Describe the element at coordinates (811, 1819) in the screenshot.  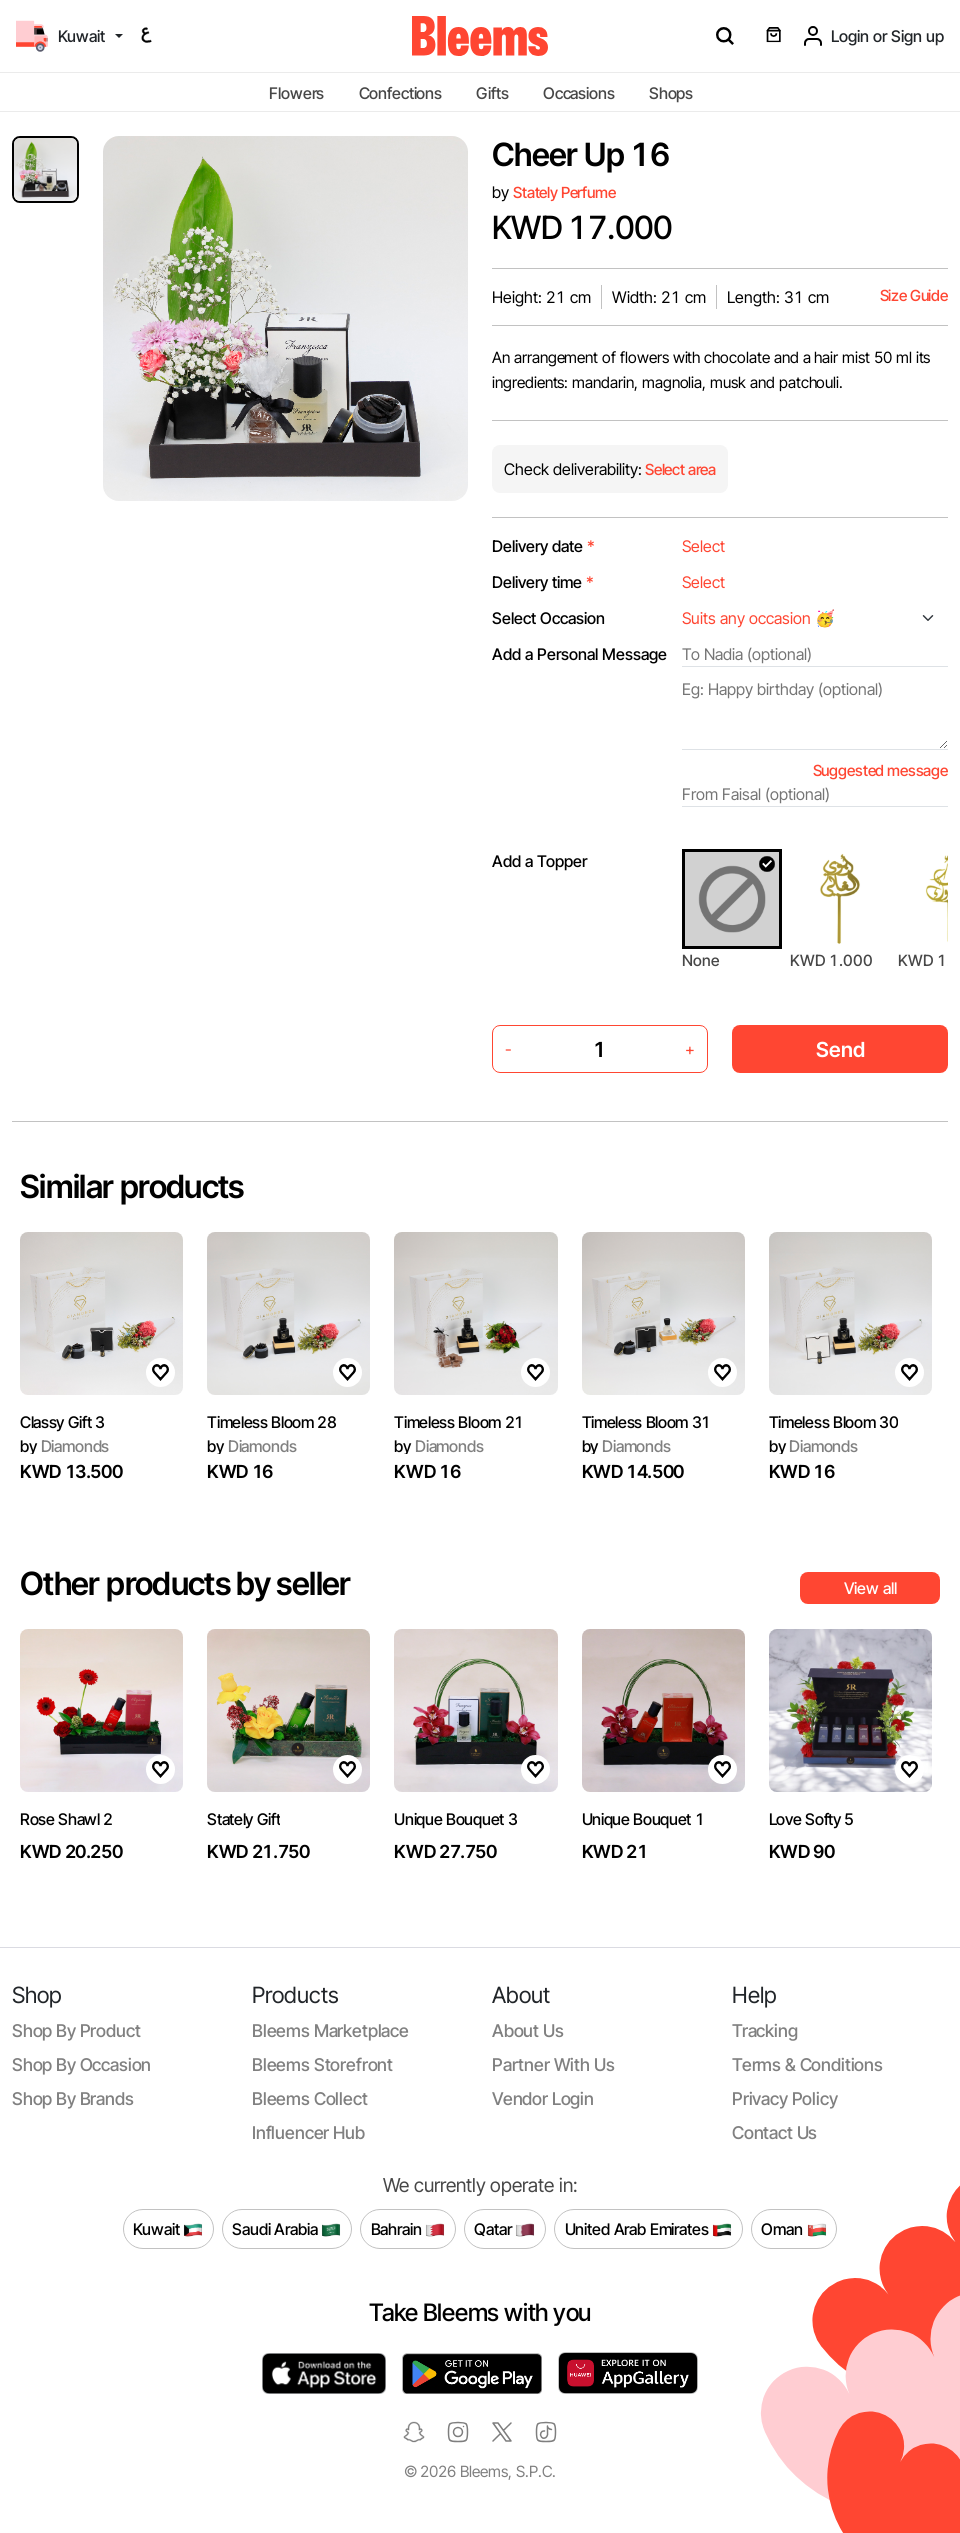
I see `Love Softy 5` at that location.